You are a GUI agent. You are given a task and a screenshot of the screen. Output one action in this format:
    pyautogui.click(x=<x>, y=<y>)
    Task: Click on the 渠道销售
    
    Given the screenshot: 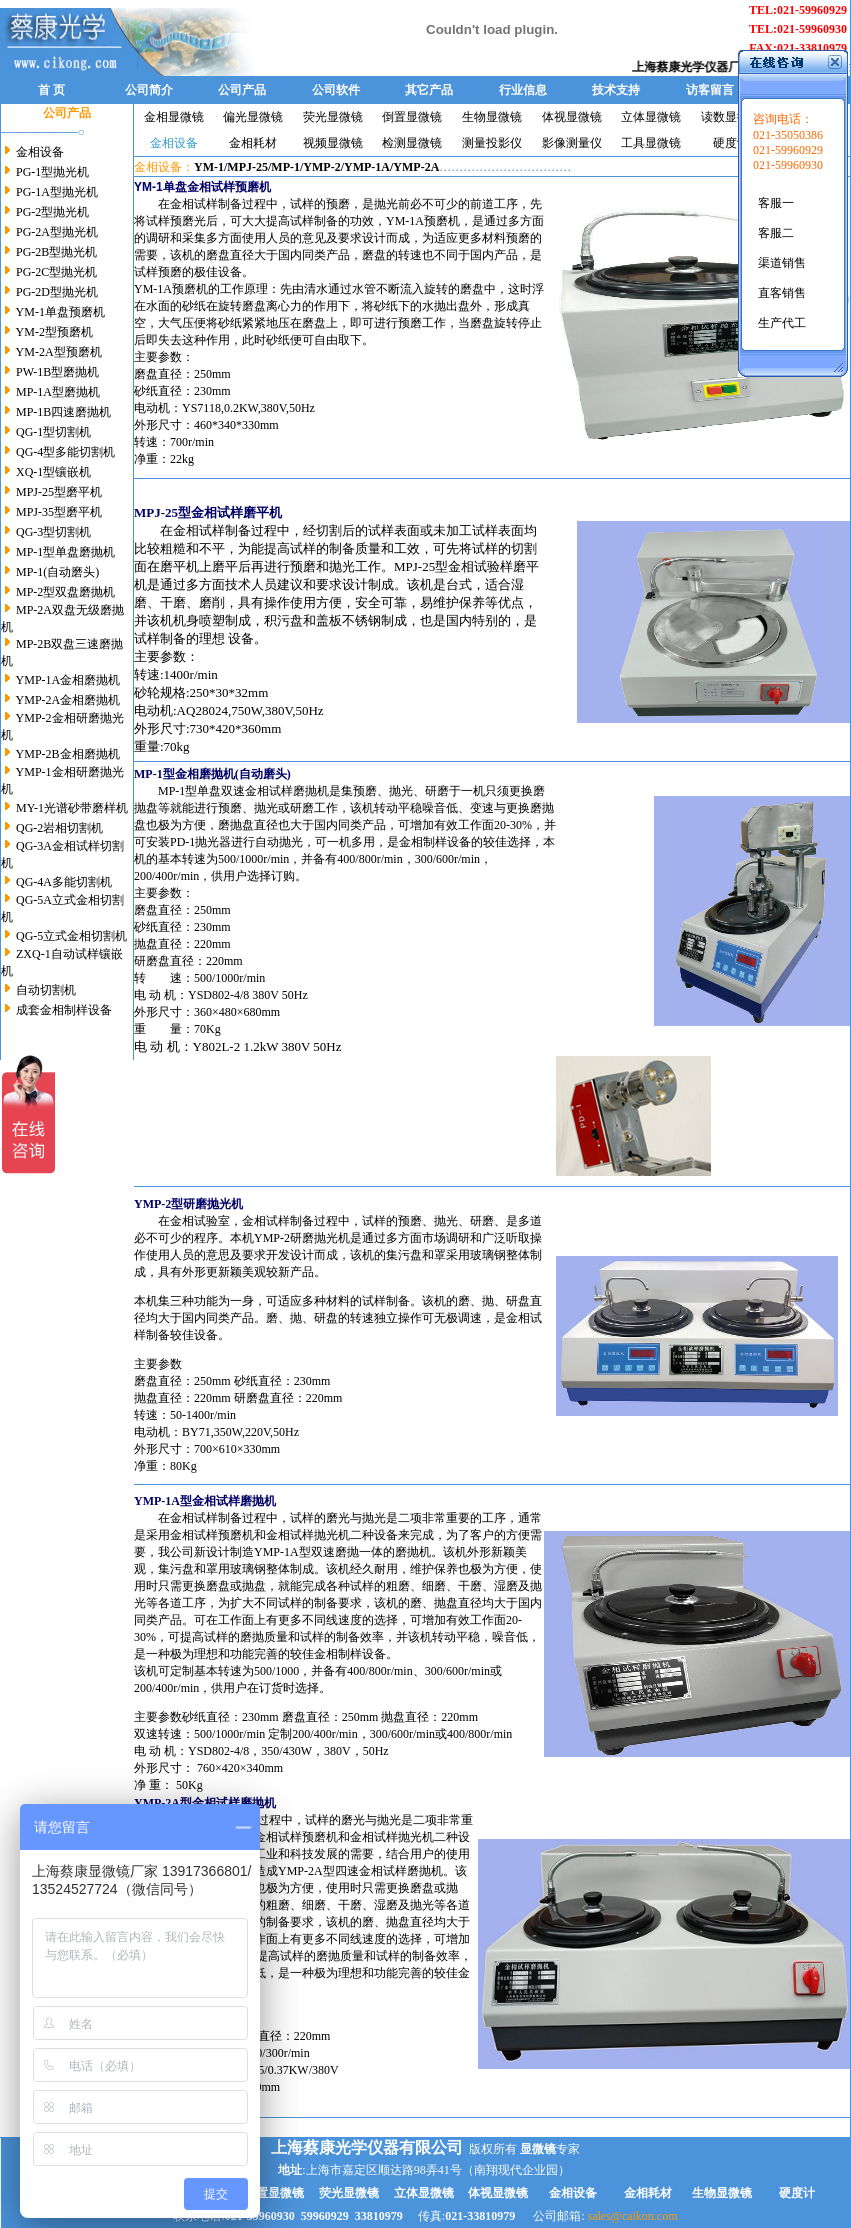 What is the action you would take?
    pyautogui.click(x=782, y=263)
    